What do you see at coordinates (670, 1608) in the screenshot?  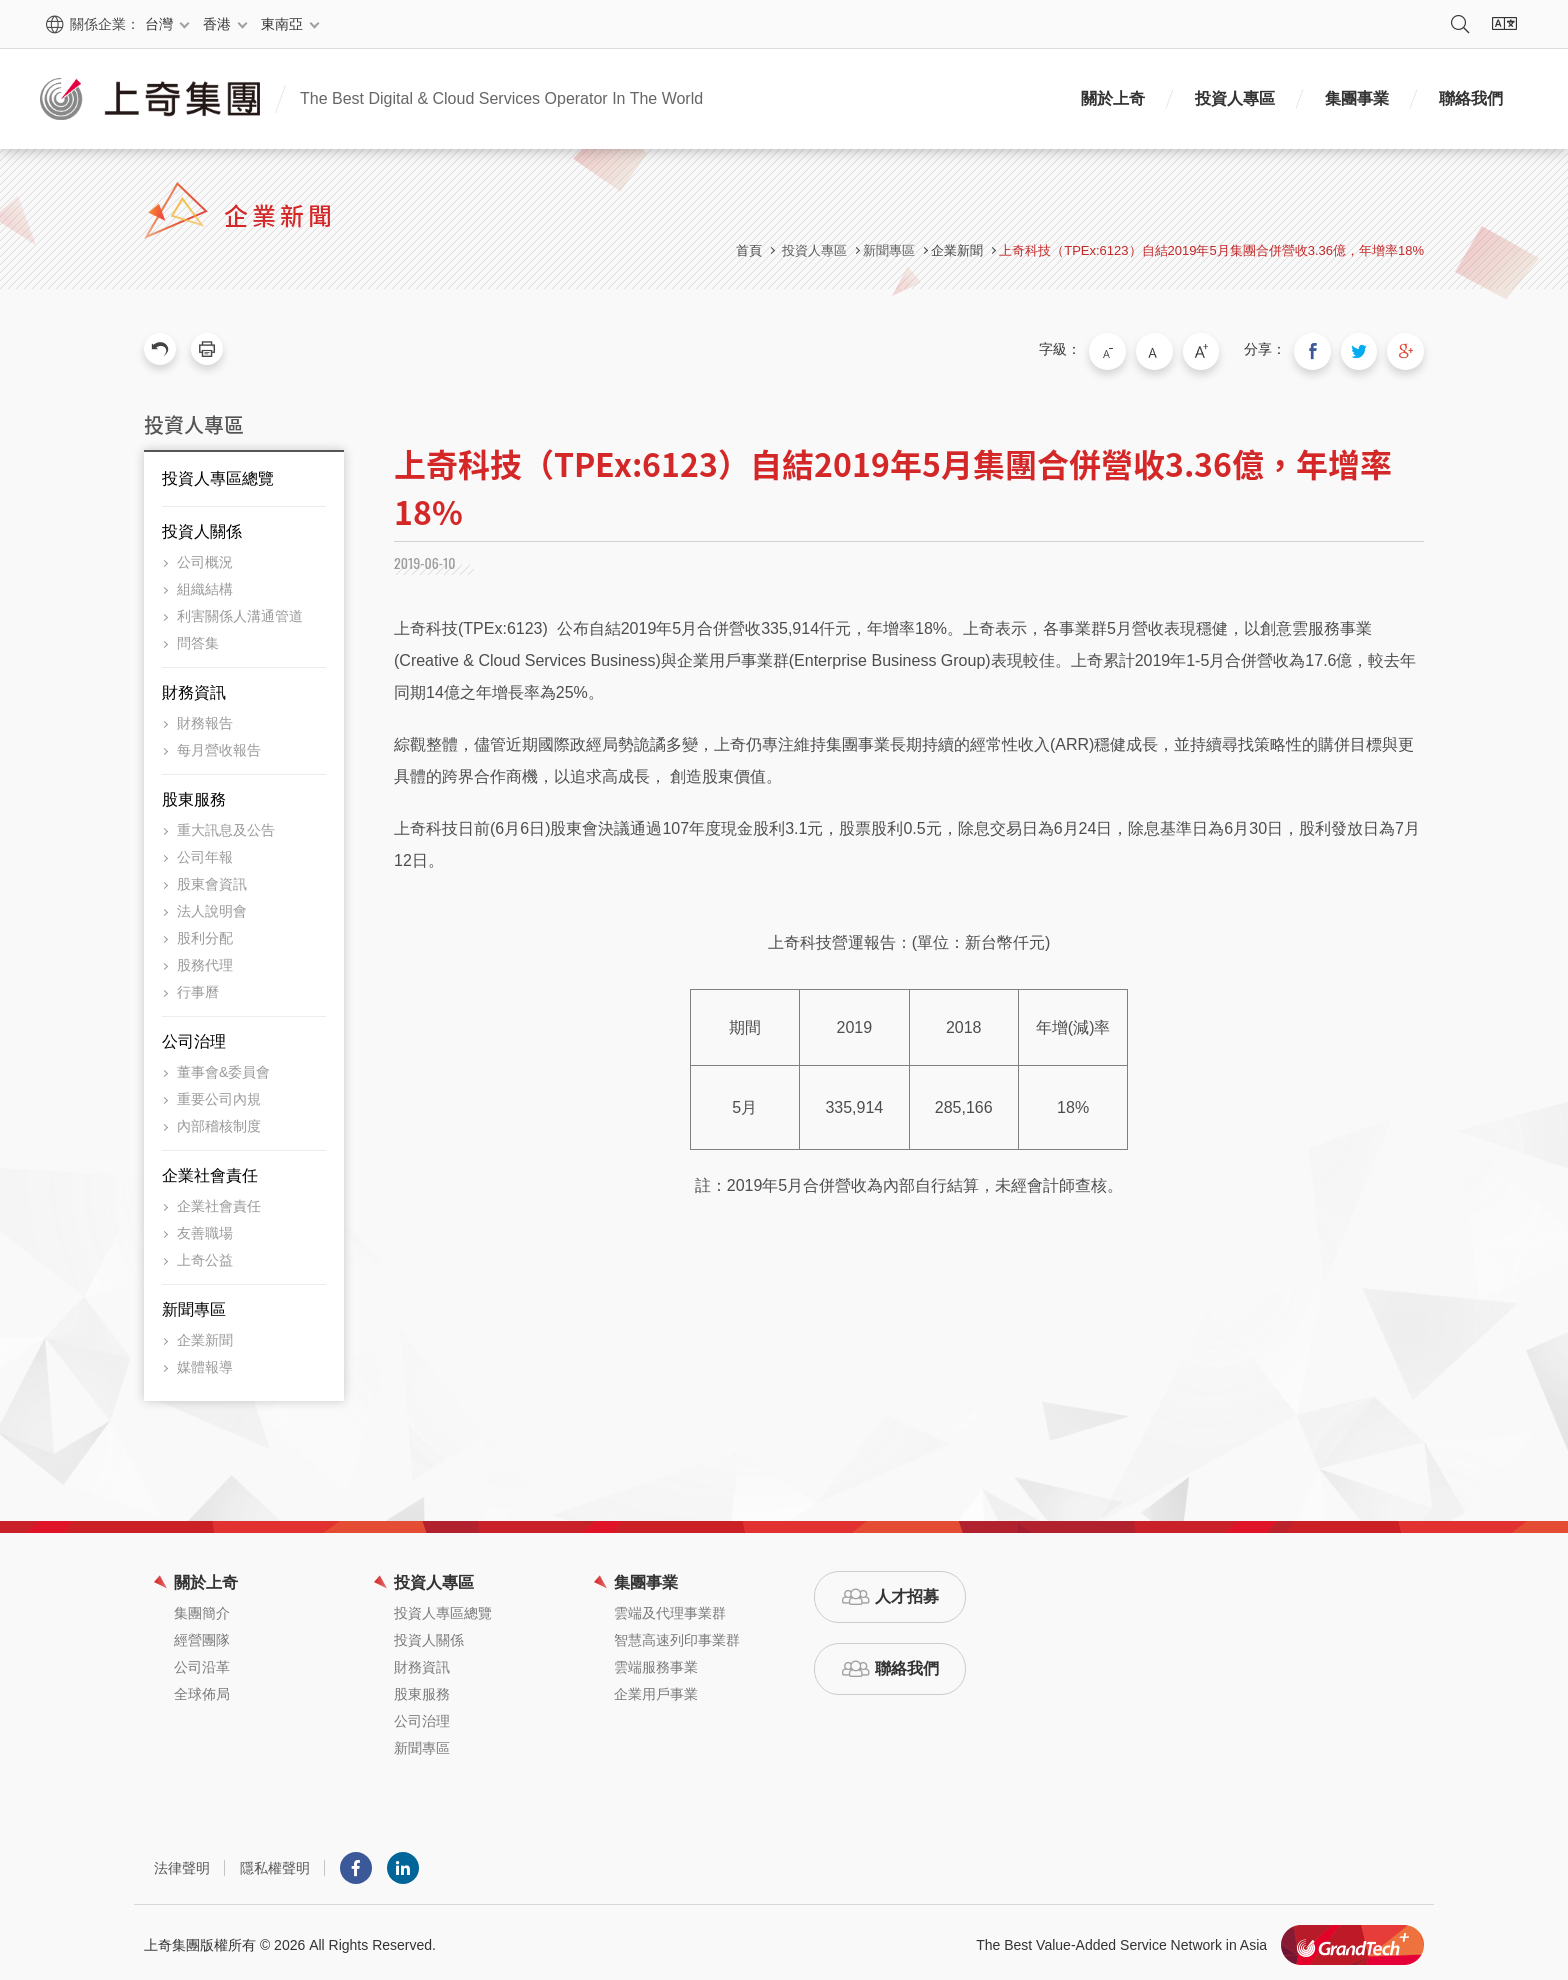 I see `雲端及代理事業群` at bounding box center [670, 1608].